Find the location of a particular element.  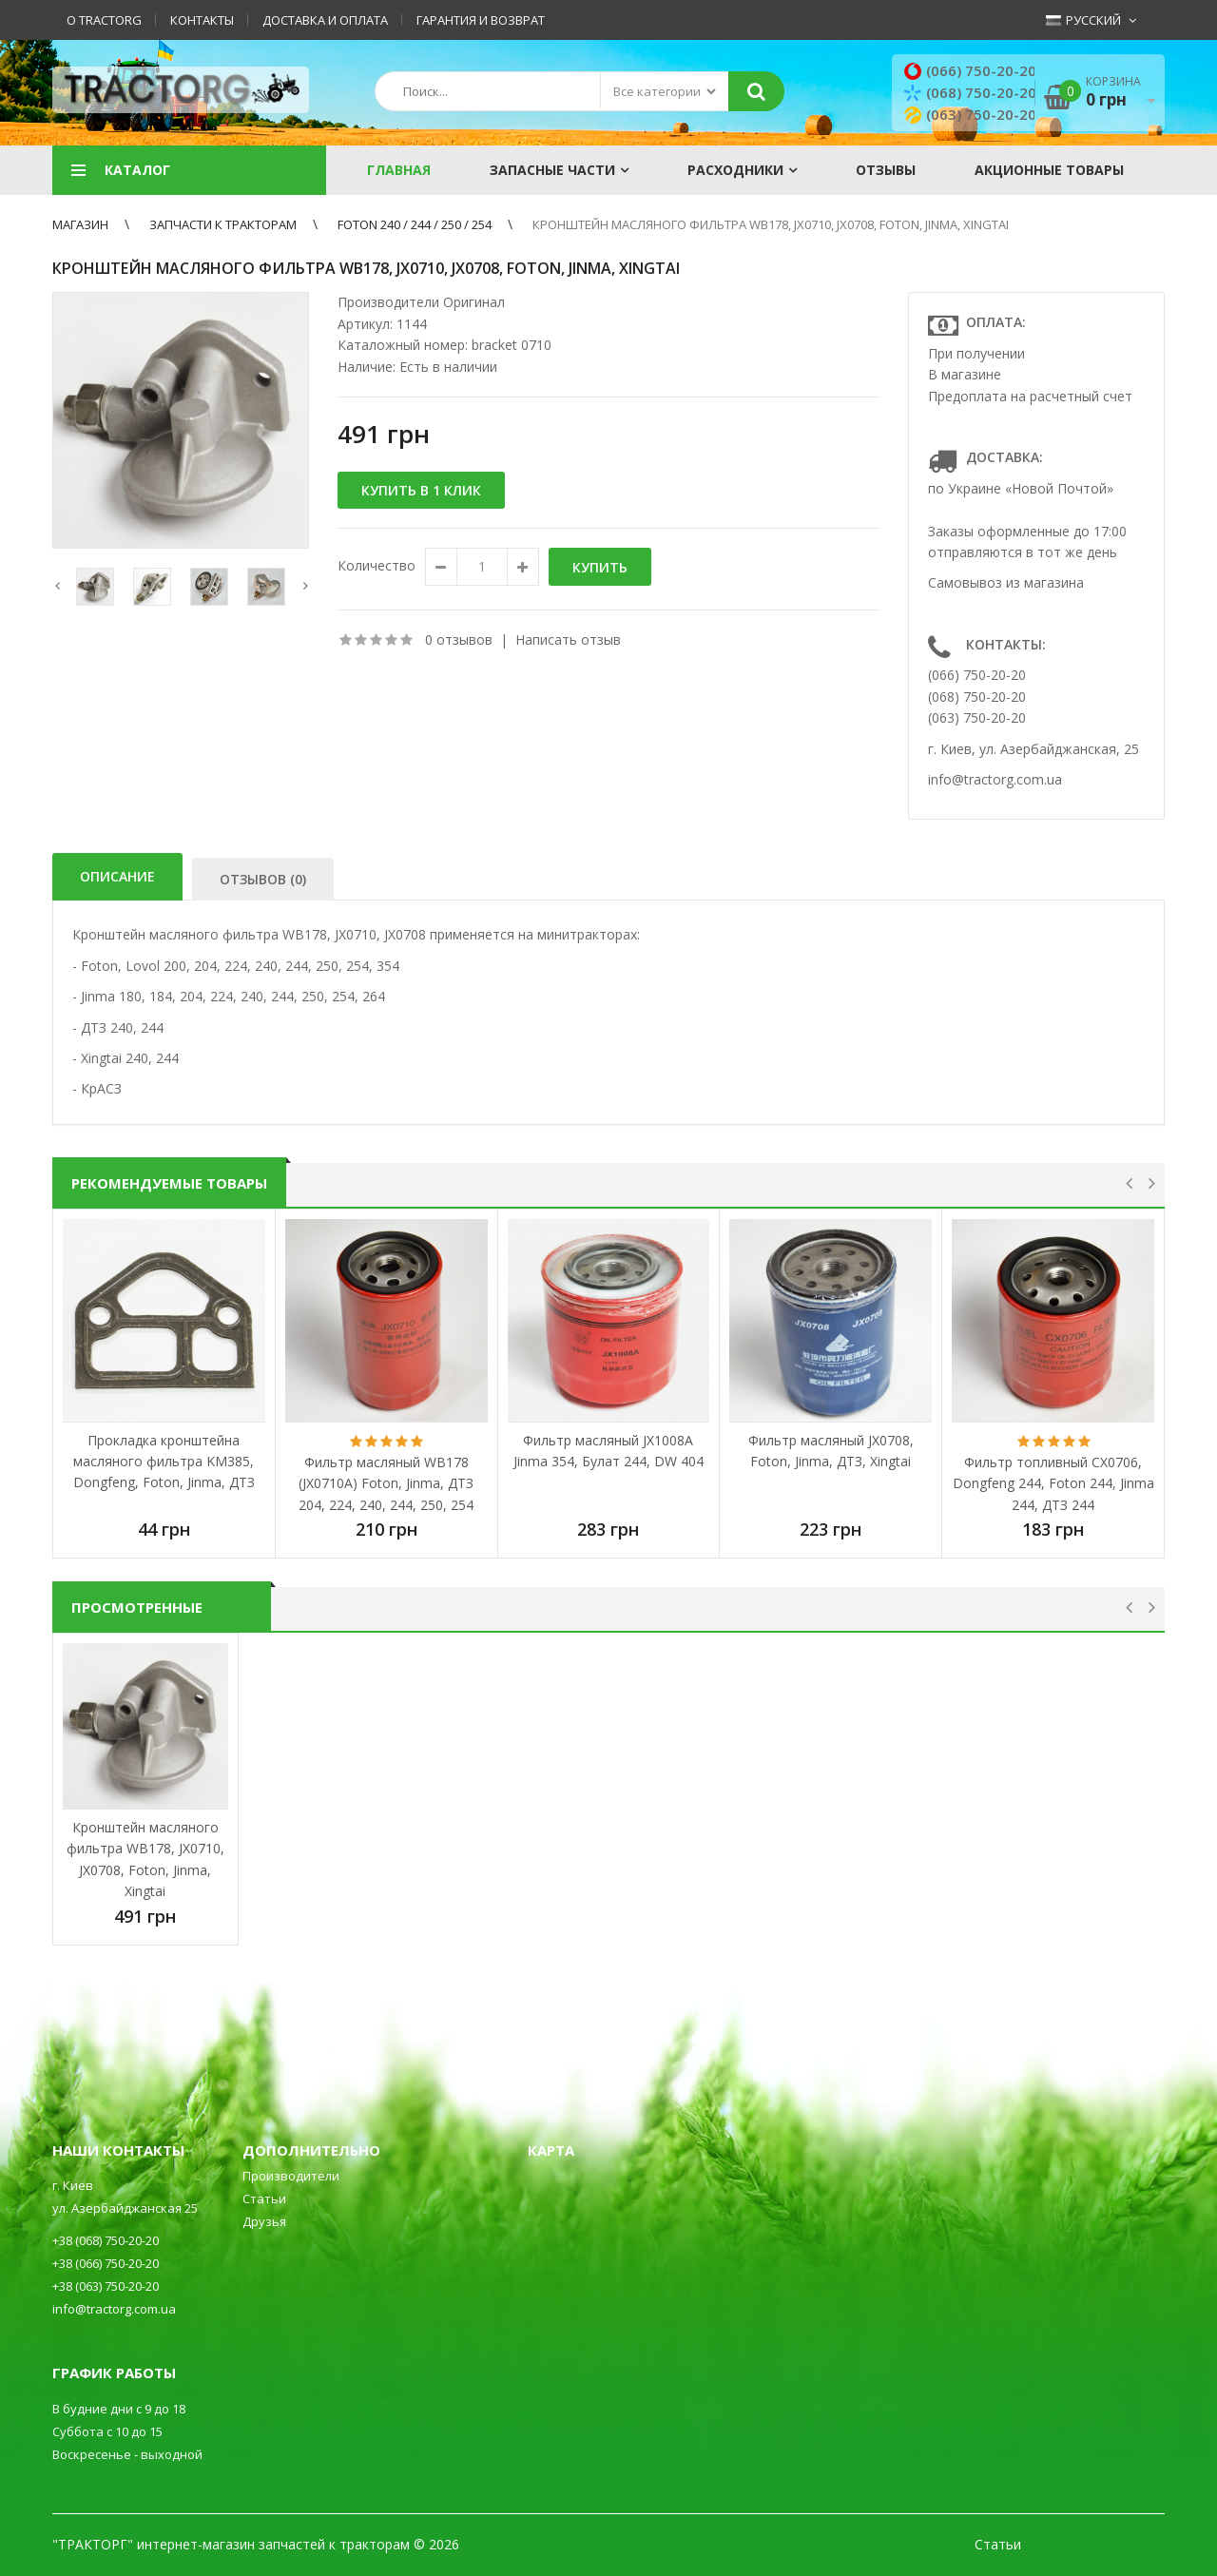

ЗАПЧАСТИ К ТРАКТОРАМ is located at coordinates (223, 224).